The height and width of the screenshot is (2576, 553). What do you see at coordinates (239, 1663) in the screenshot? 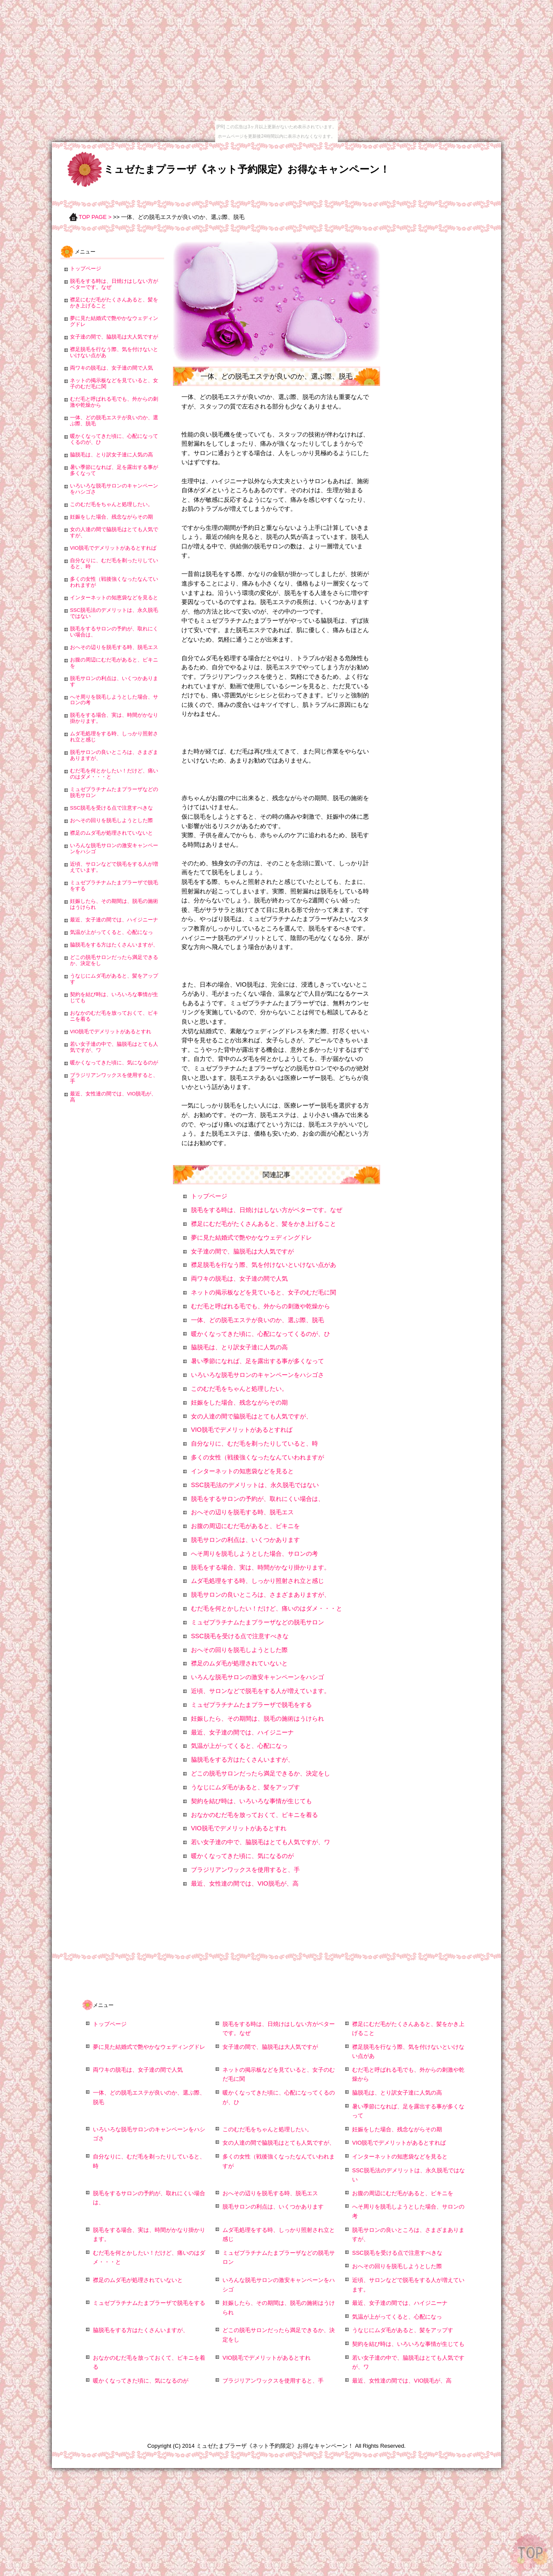
I see `襟足のムダ毛が処理されていないと` at bounding box center [239, 1663].